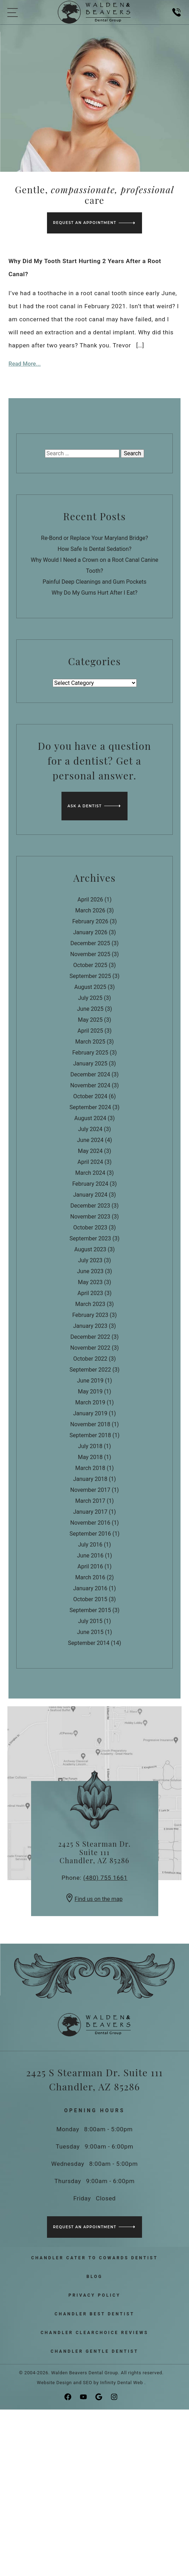 This screenshot has height=2576, width=189. Describe the element at coordinates (90, 1610) in the screenshot. I see `September 2015` at that location.